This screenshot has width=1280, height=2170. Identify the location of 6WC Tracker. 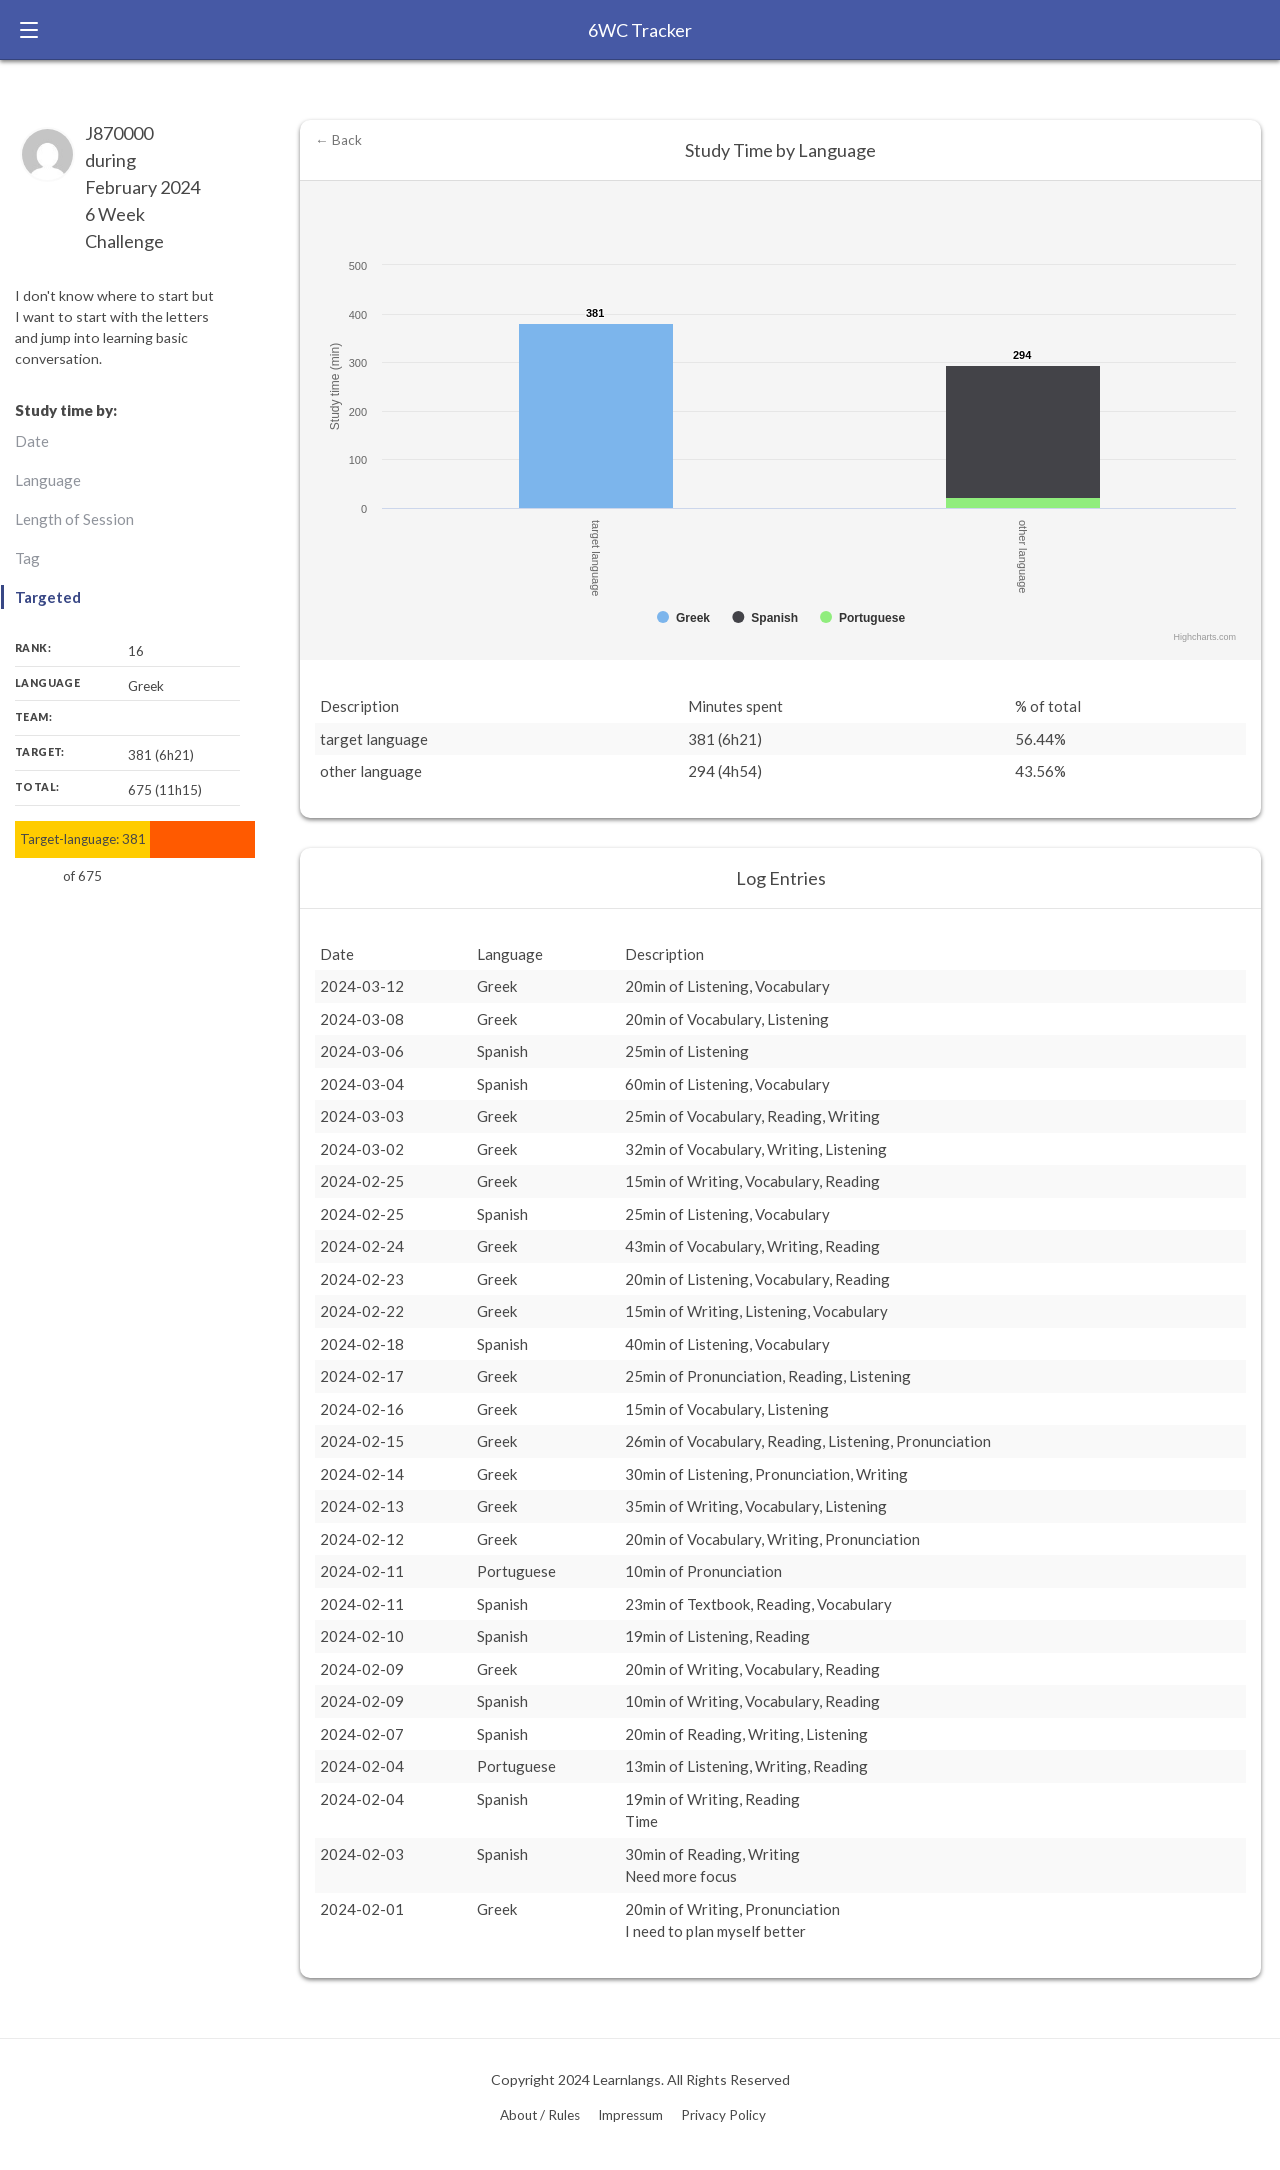
(640, 30).